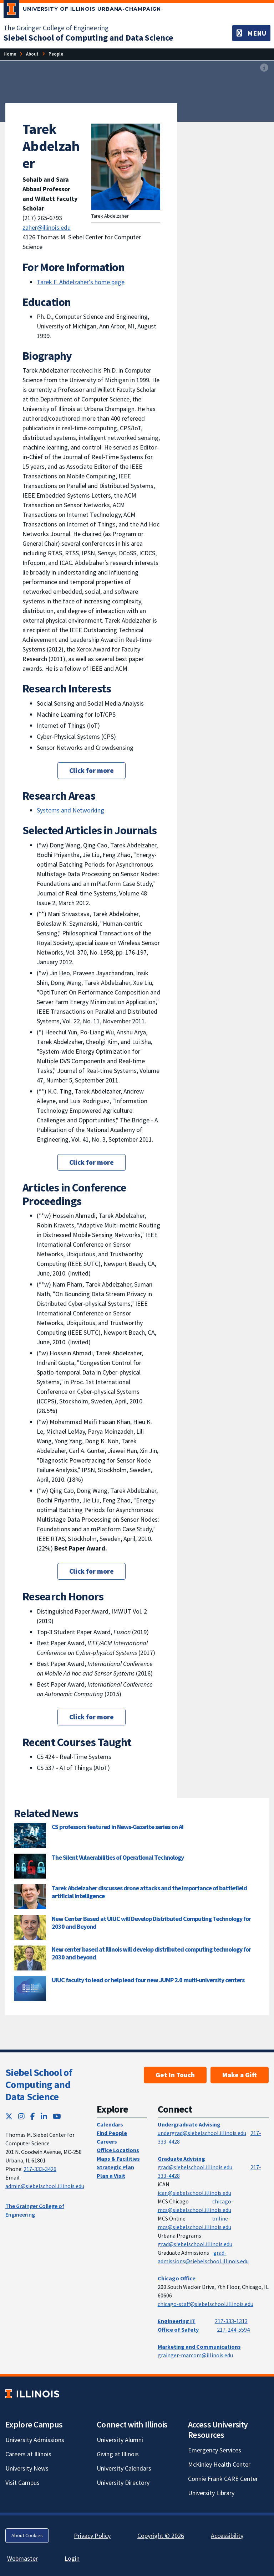 Image resolution: width=274 pixels, height=2576 pixels. I want to click on McKinley Health Center [McKinley Health Center; Link opens in new tab], so click(219, 2464).